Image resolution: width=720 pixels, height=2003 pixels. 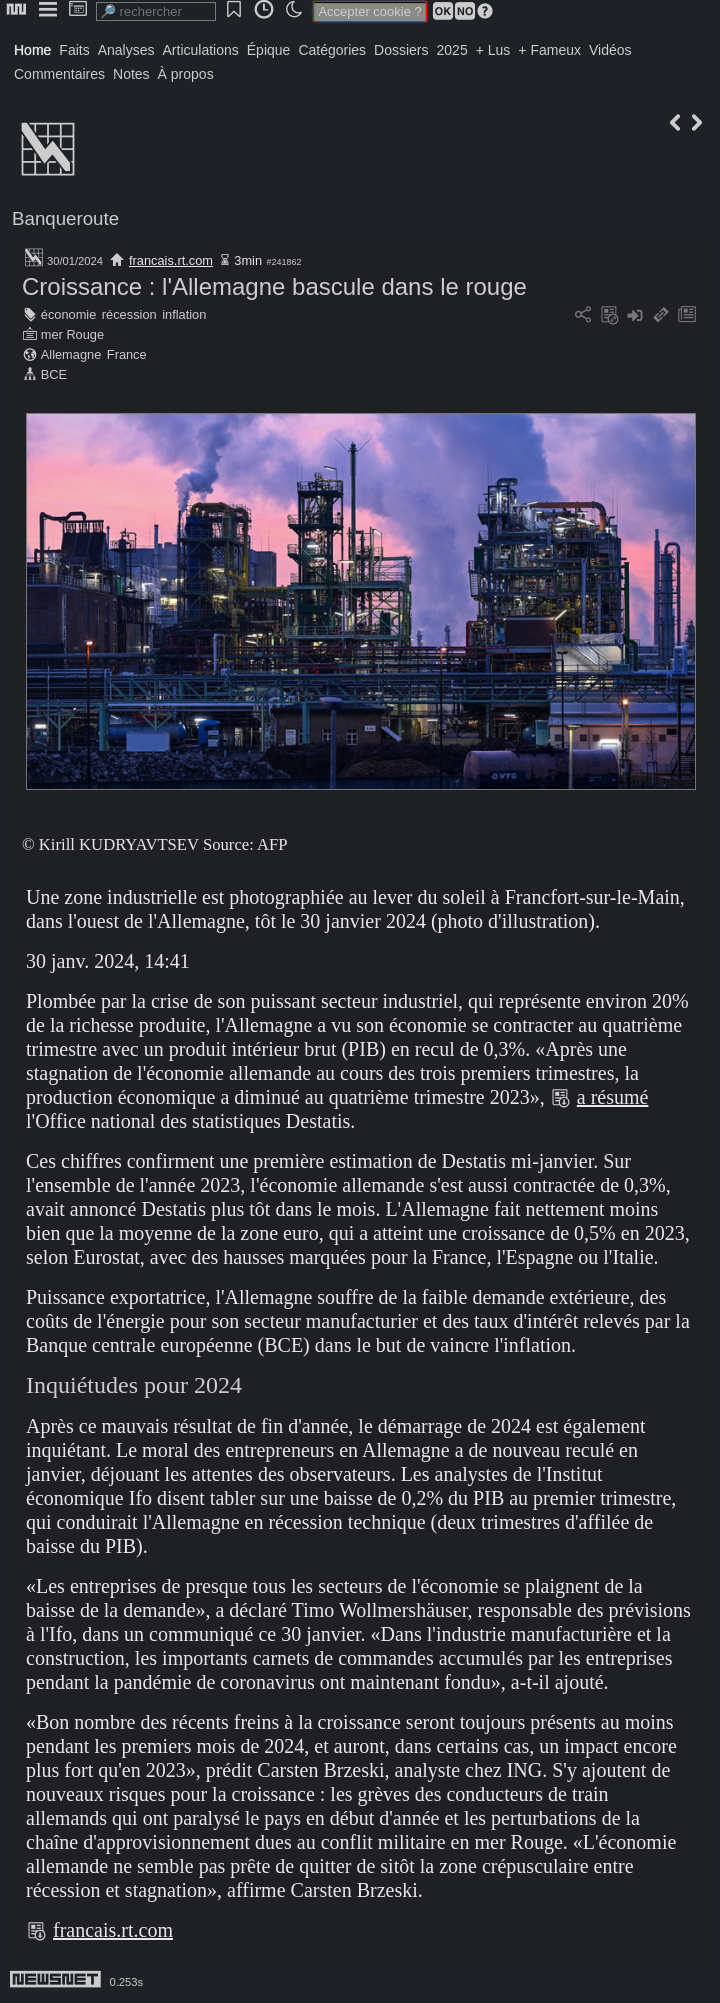 I want to click on À propos, so click(x=186, y=74).